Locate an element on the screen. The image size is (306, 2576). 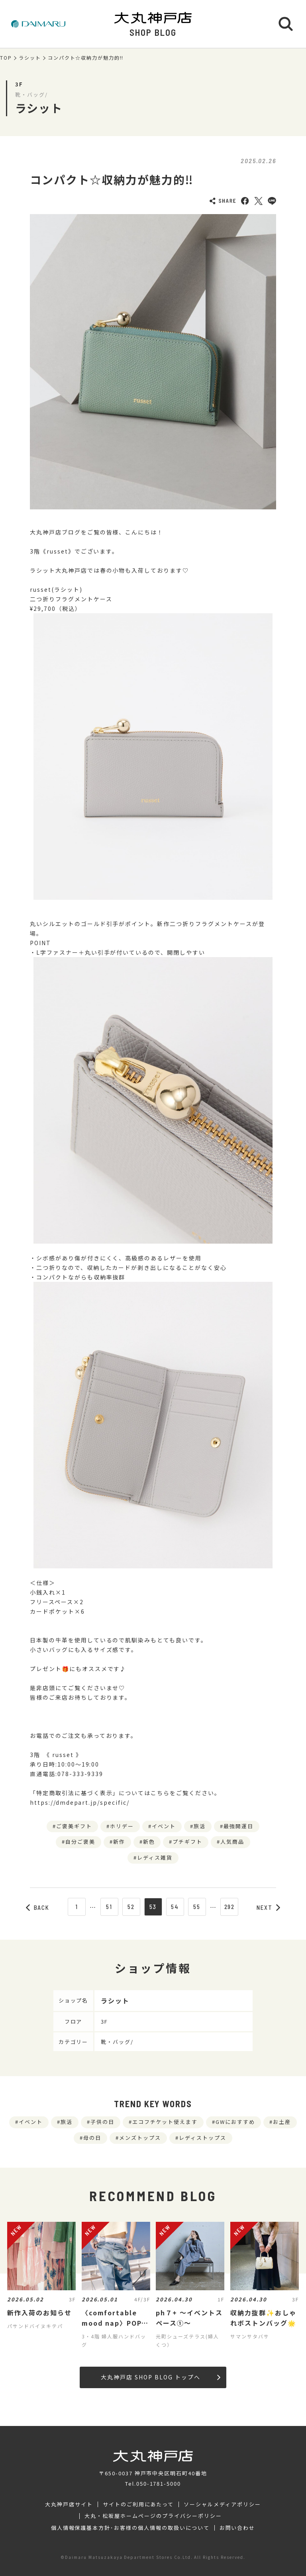
大丸神戸店 SHOP BLOG トップへ is located at coordinates (160, 2377).